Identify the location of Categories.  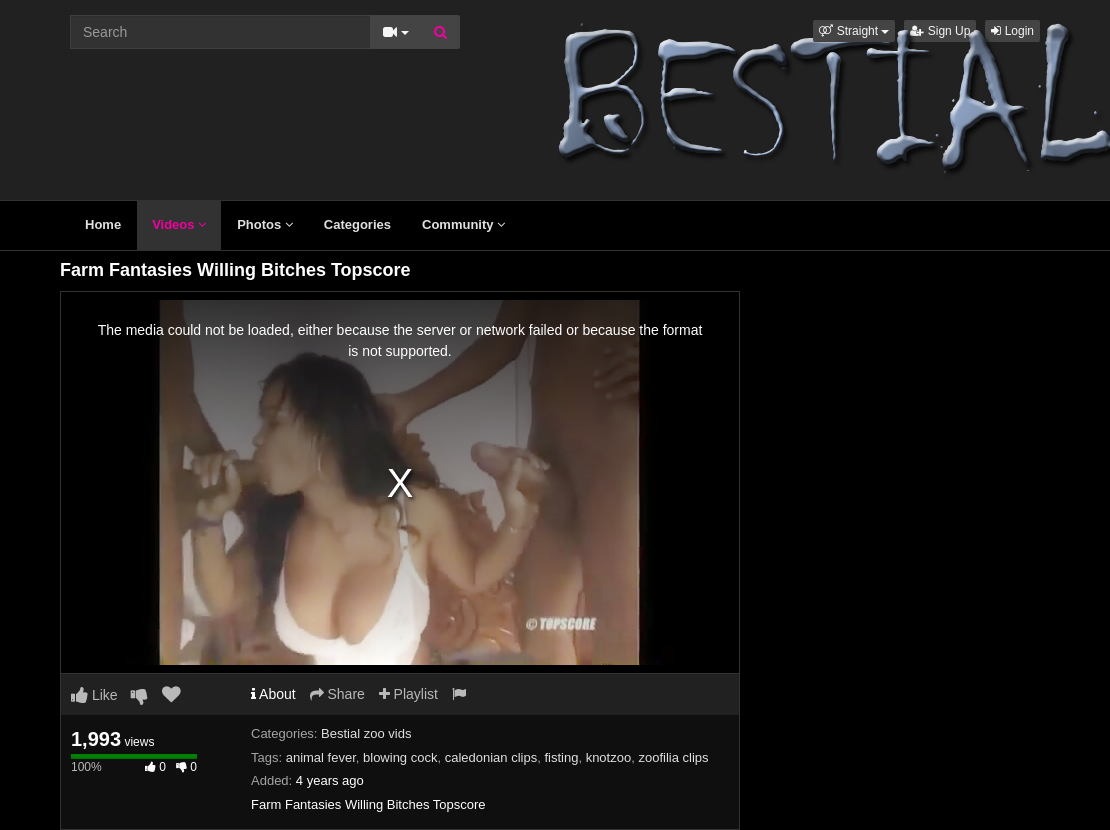
(357, 224).